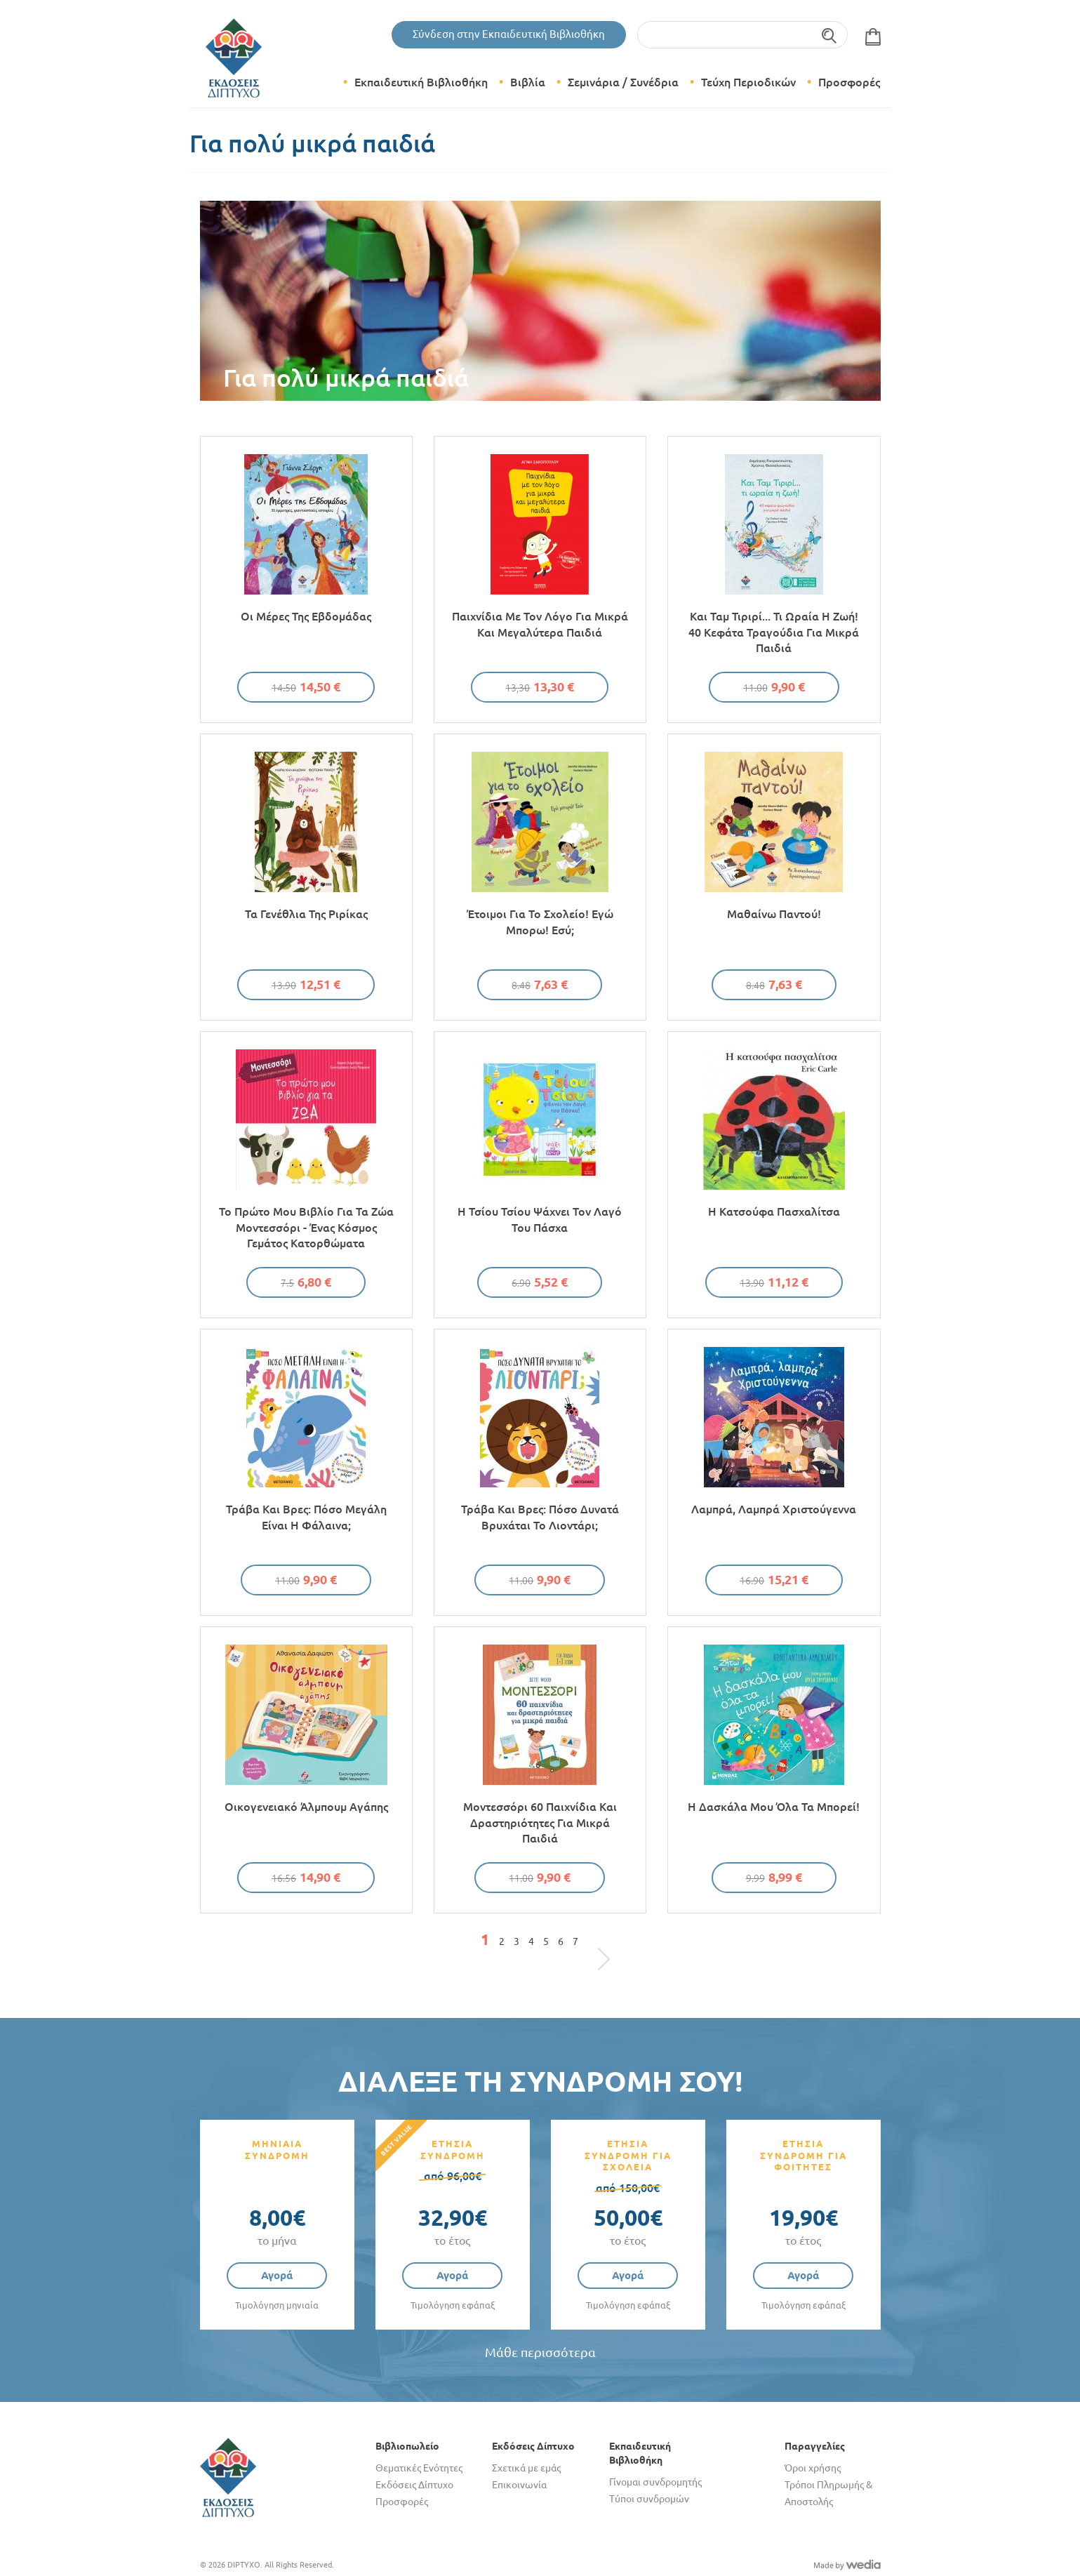 The height and width of the screenshot is (2576, 1080). What do you see at coordinates (774, 1211) in the screenshot?
I see `Η κατσούφα πασχαλίτσα` at bounding box center [774, 1211].